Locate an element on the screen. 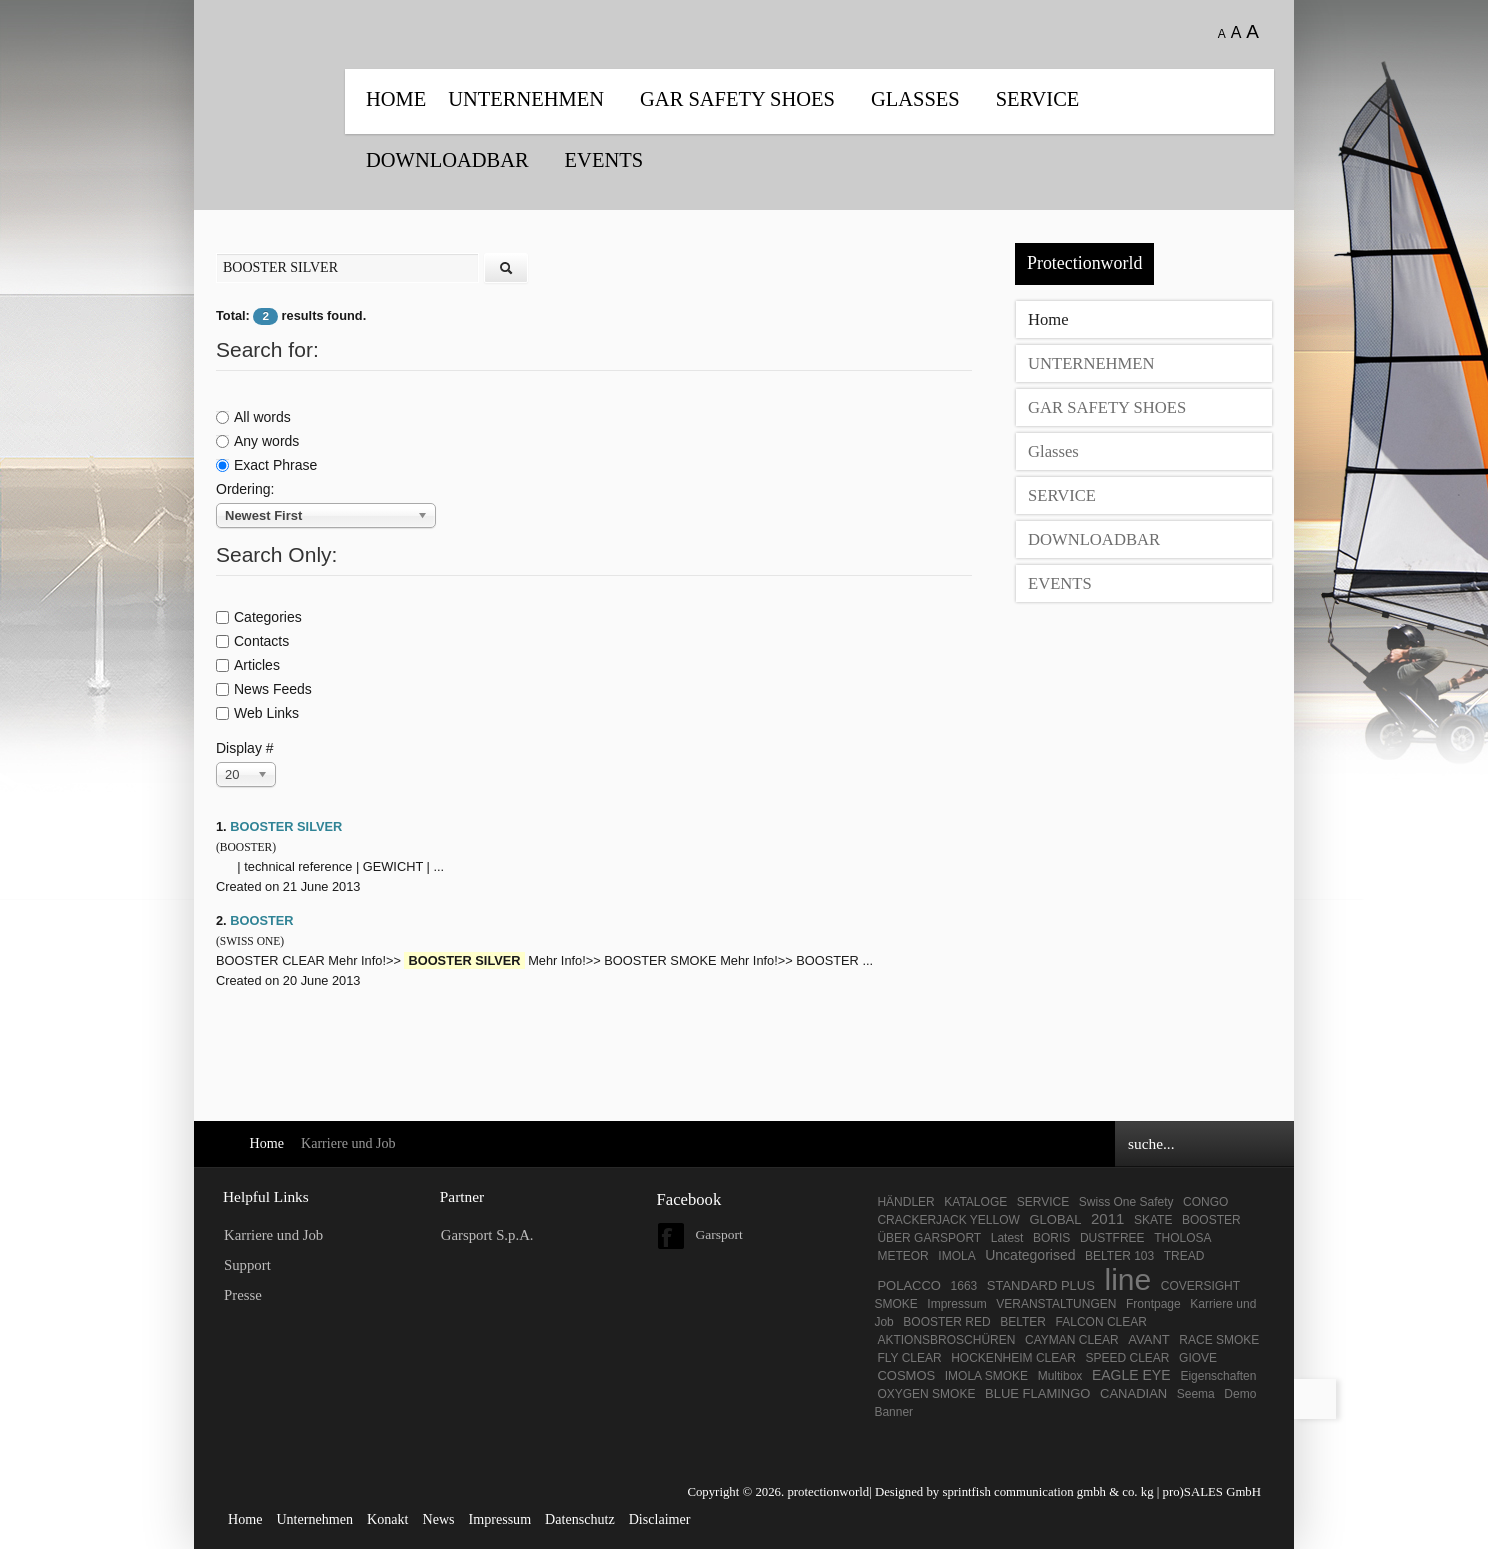 The image size is (1488, 1549). Disclaimer is located at coordinates (660, 1519).